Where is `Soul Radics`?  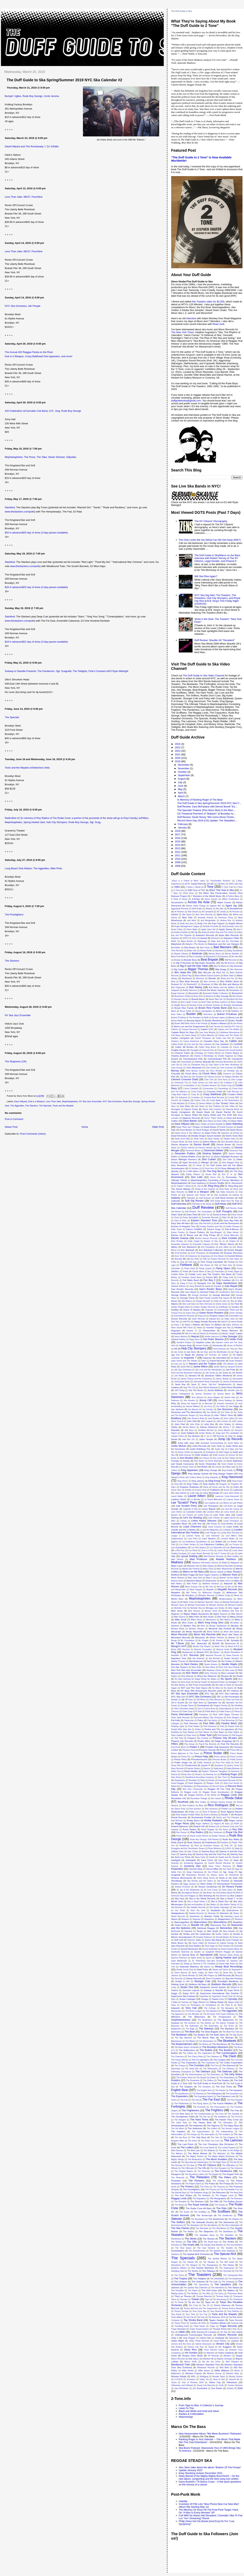 Soul Radics is located at coordinates (195, 1945).